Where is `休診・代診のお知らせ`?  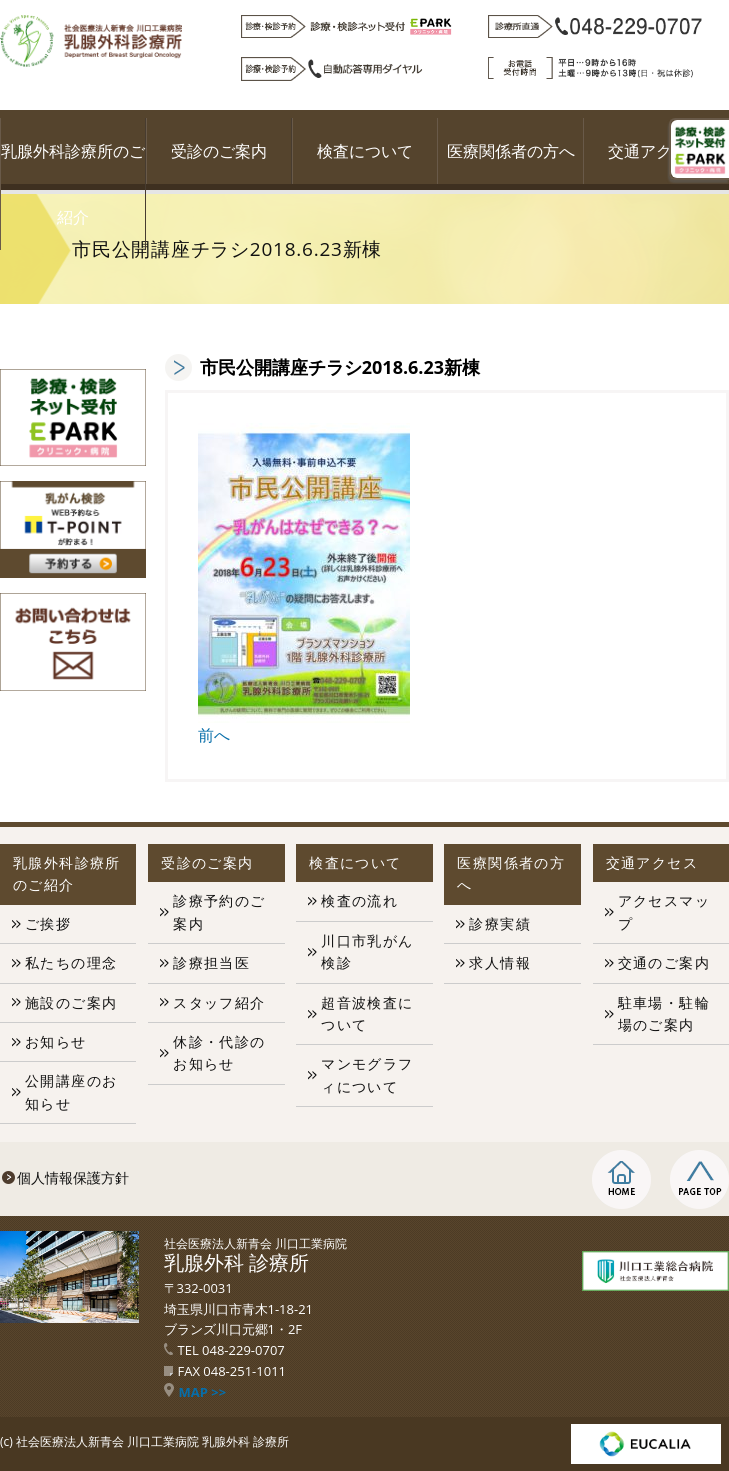 休診・代診のお知らせ is located at coordinates (219, 1052).